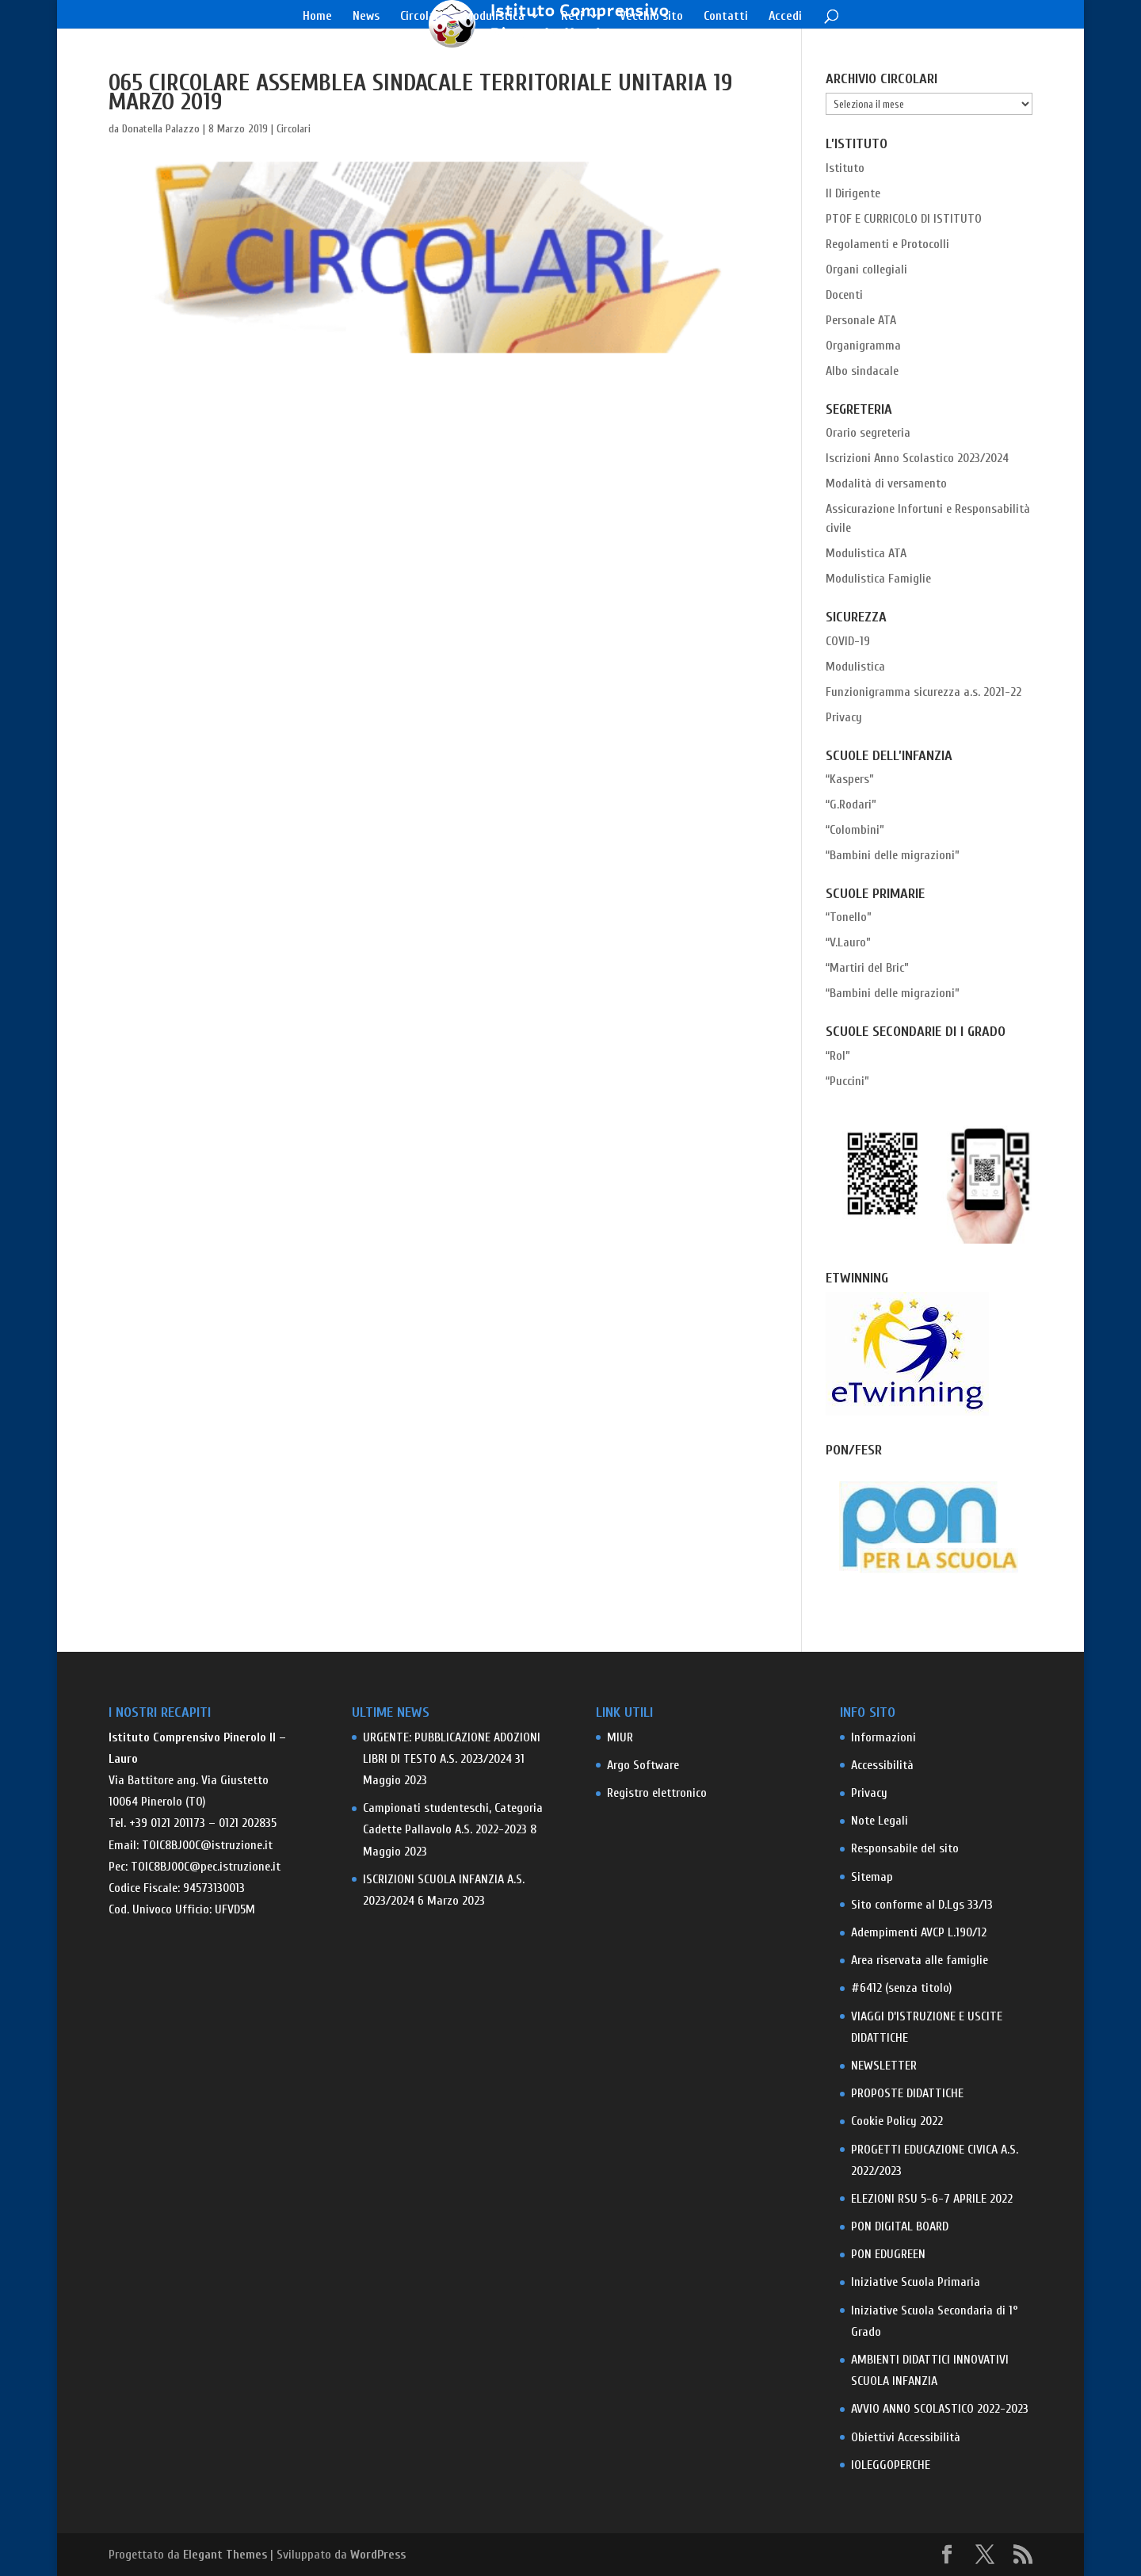 The image size is (1141, 2576). Describe the element at coordinates (905, 2437) in the screenshot. I see `Obiettivi Accessibilità` at that location.